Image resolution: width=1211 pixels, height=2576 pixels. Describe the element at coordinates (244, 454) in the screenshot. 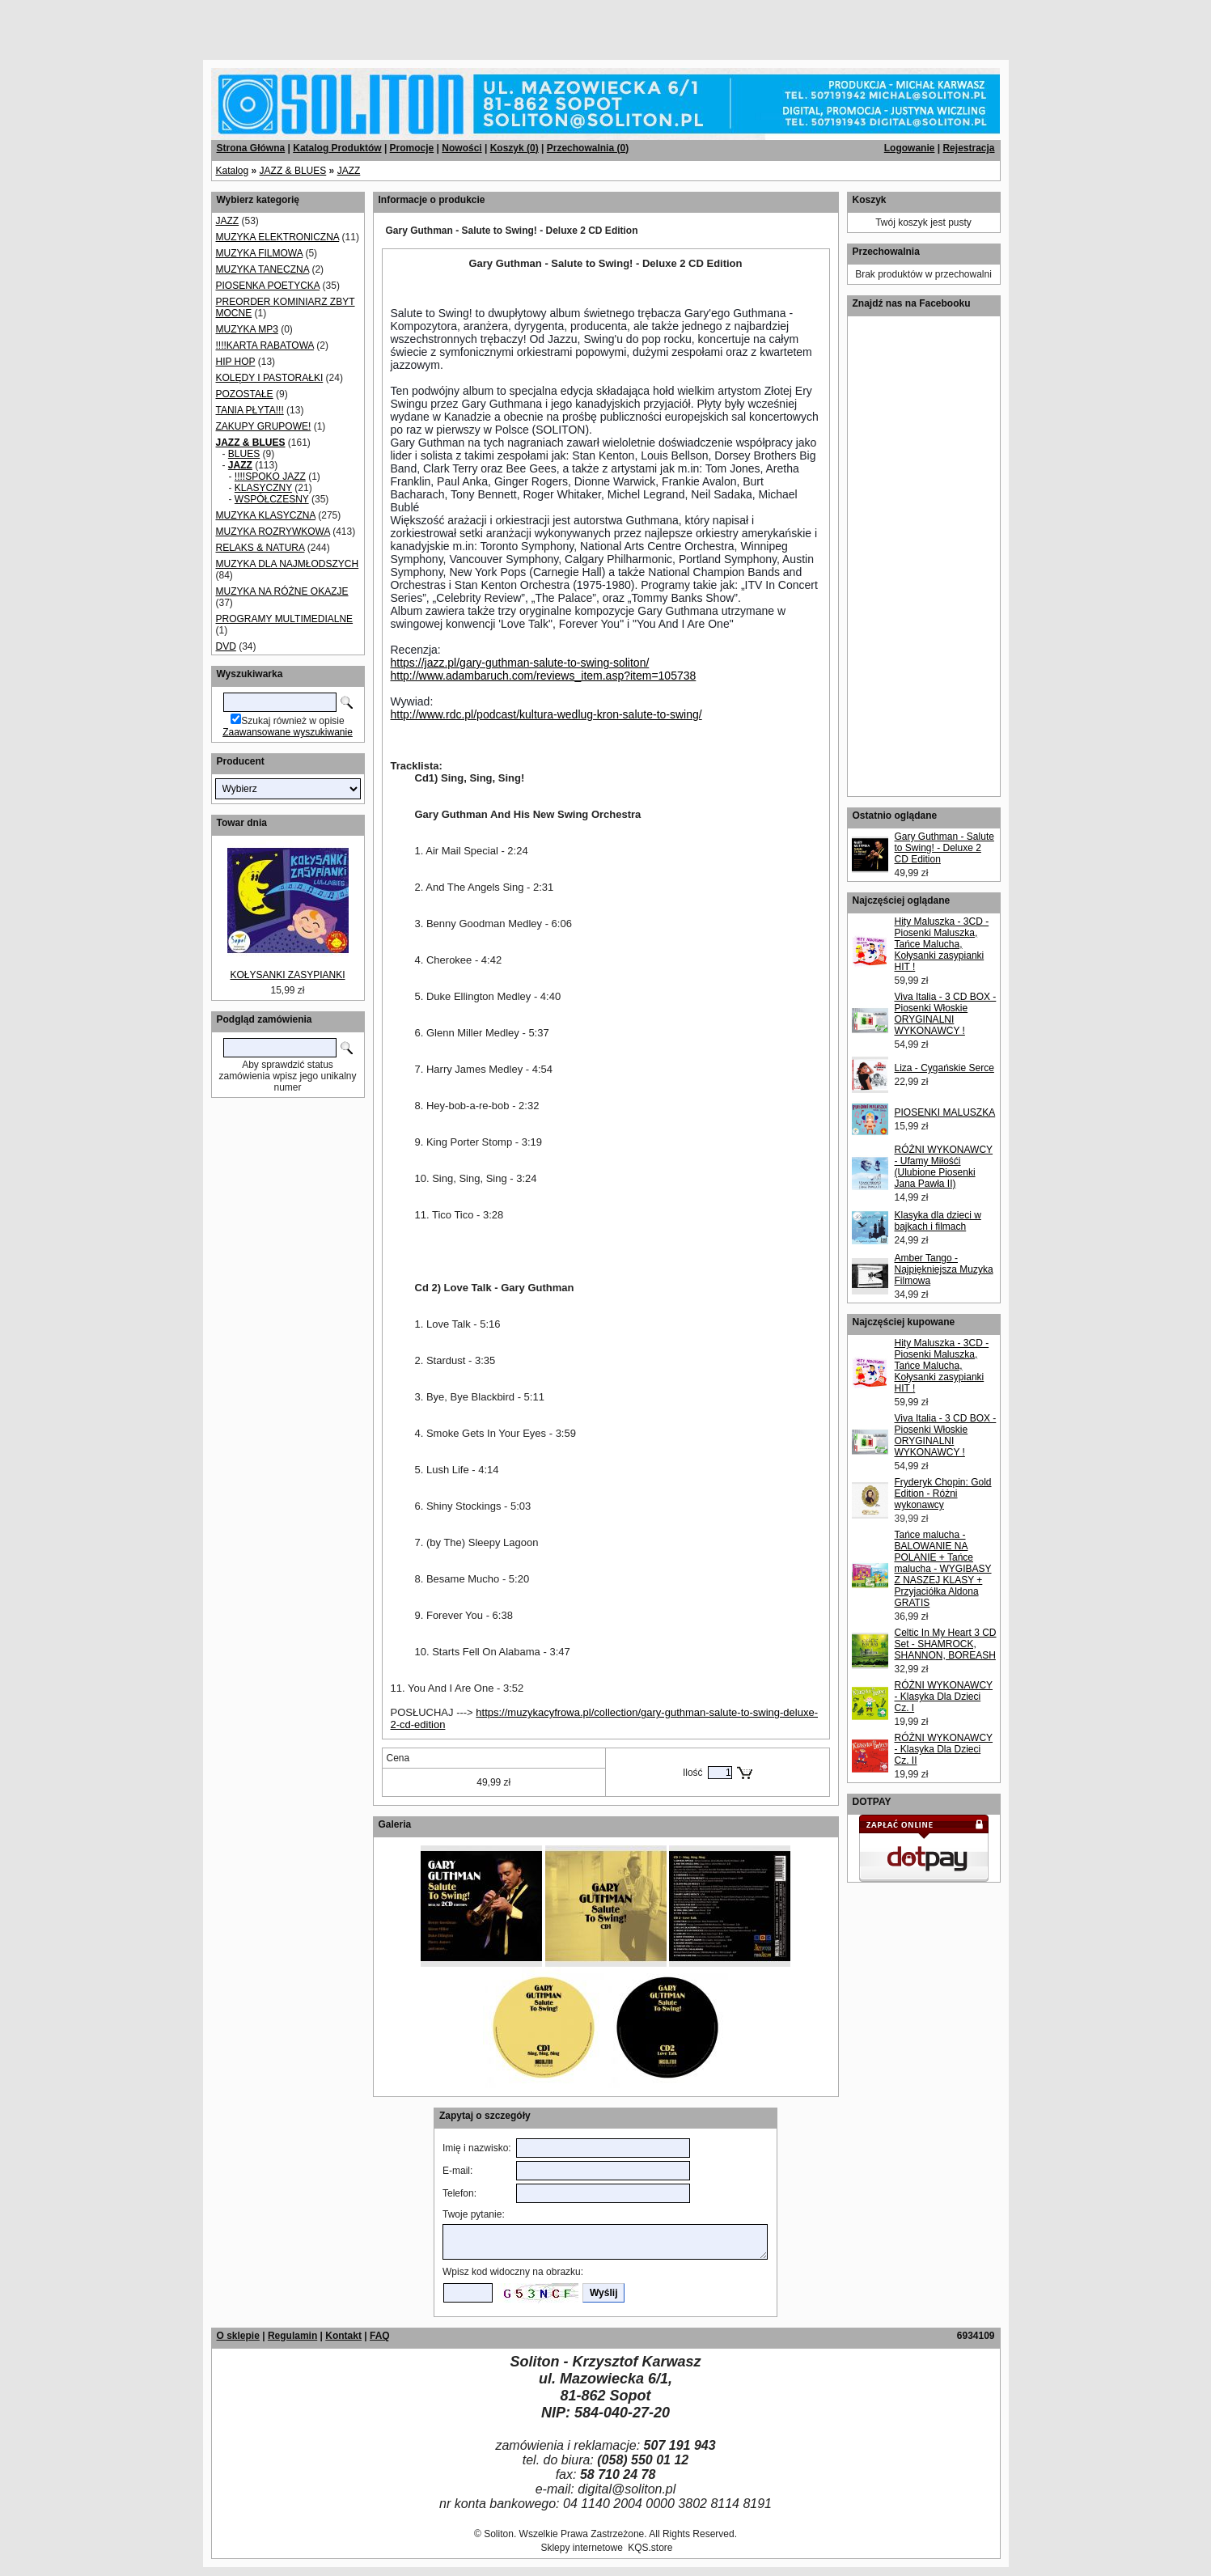

I see `BLUES` at that location.